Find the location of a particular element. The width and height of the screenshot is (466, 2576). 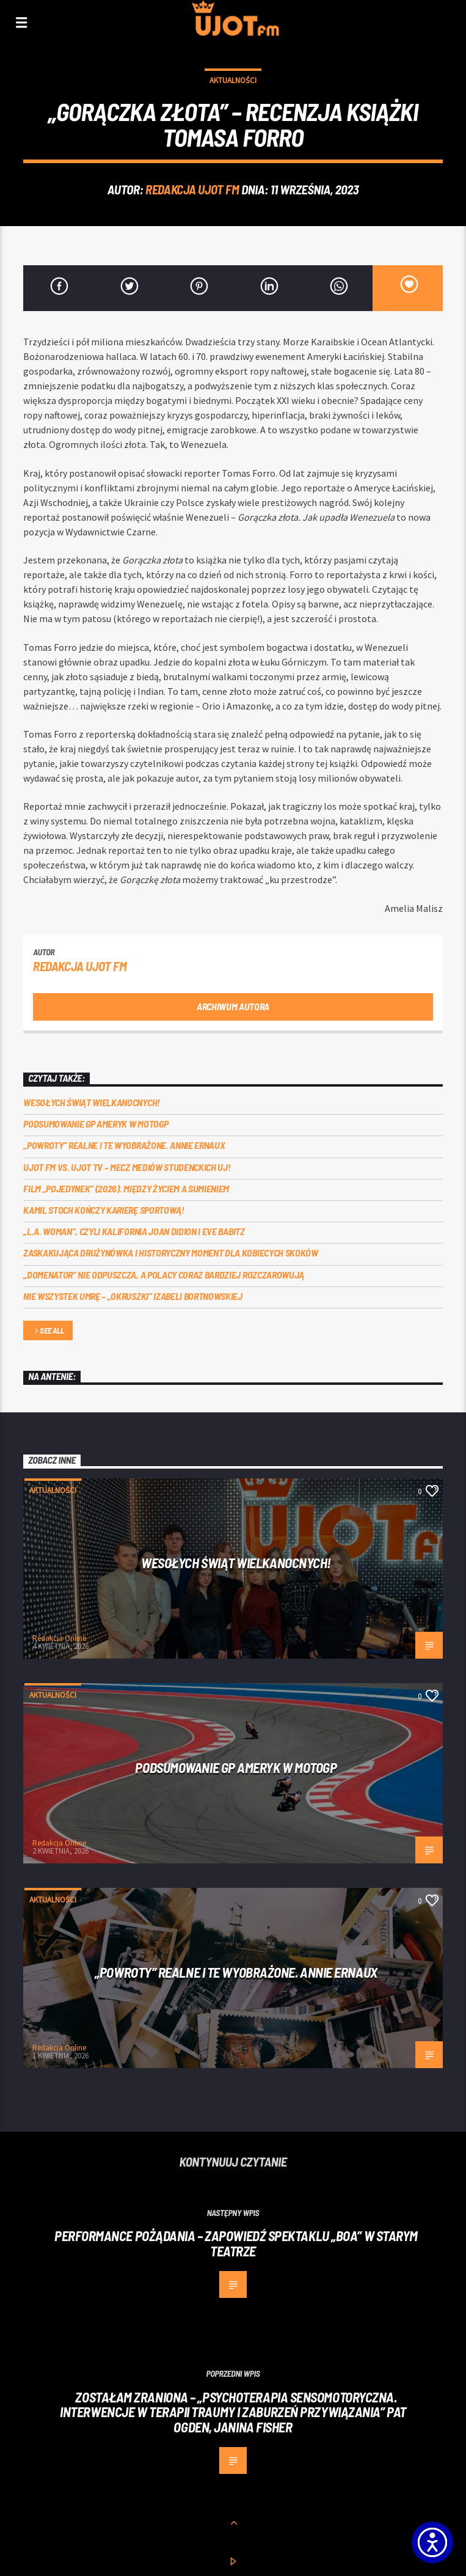

Nie wszystek umrę – „Okruszki” Izabeli Bortnowskiej is located at coordinates (132, 1296).